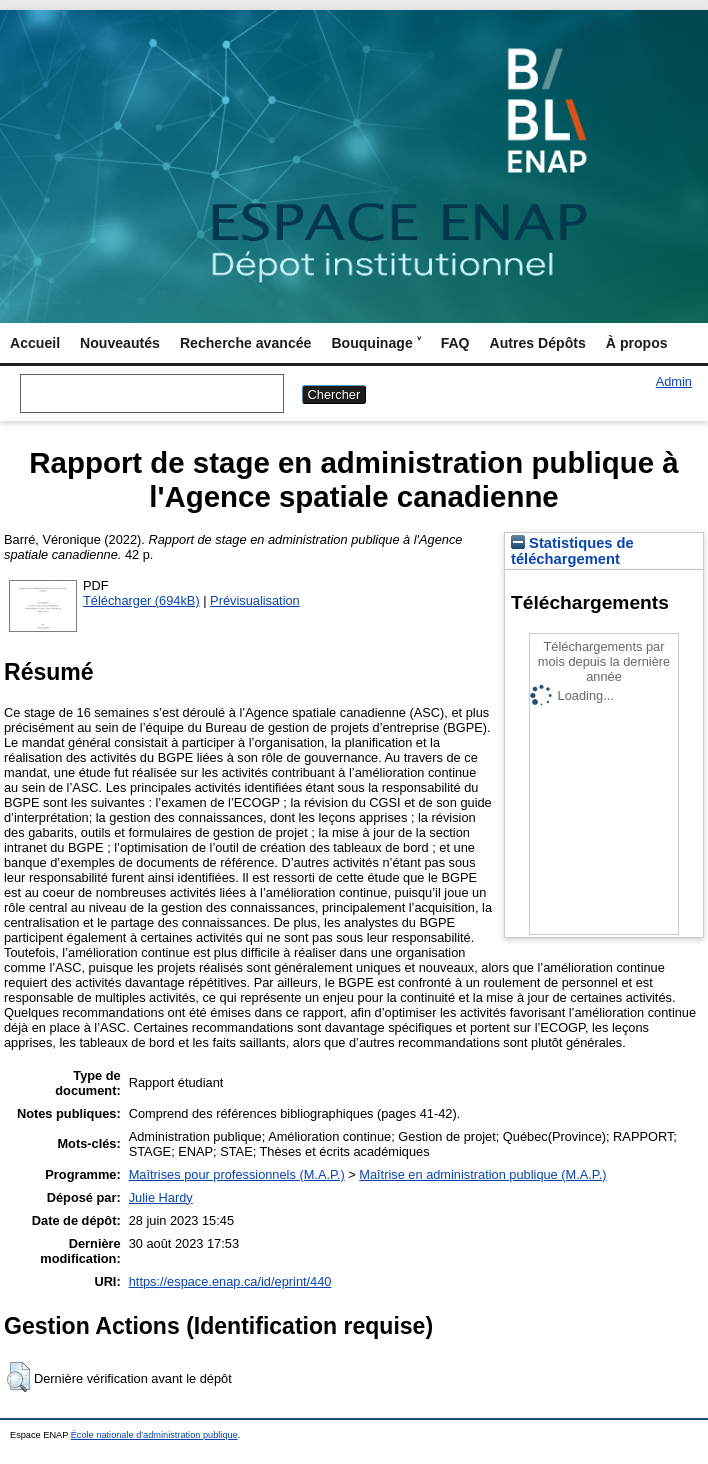  Describe the element at coordinates (230, 1281) in the screenshot. I see `https://espace.enap.ca/id/eprint/440` at that location.